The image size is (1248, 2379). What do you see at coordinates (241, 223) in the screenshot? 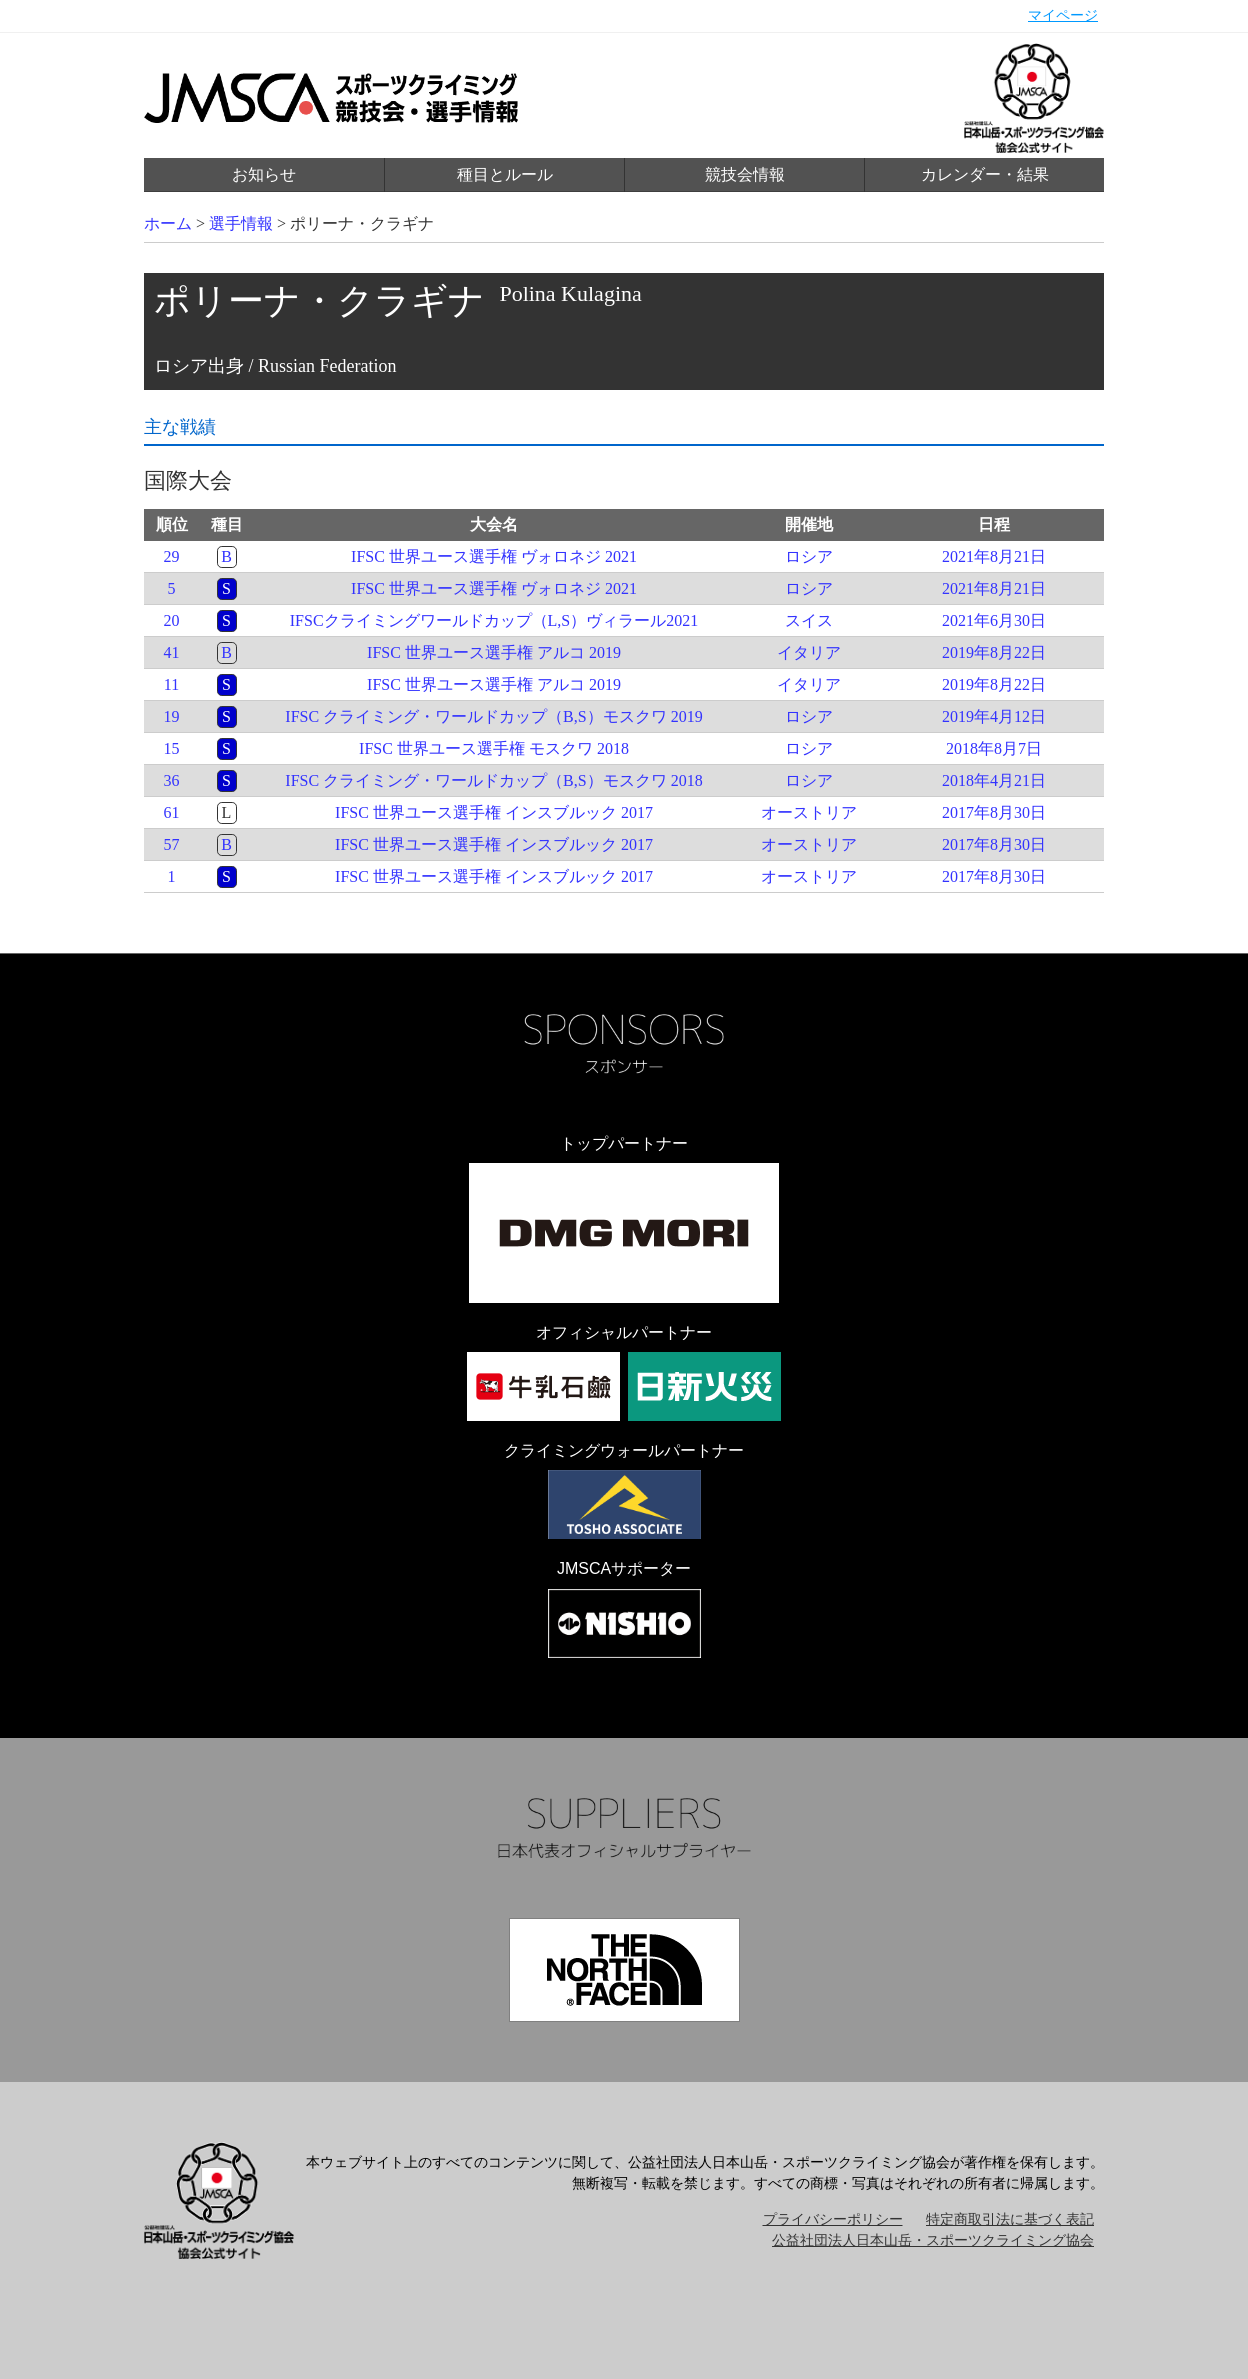
I see `選手情報` at bounding box center [241, 223].